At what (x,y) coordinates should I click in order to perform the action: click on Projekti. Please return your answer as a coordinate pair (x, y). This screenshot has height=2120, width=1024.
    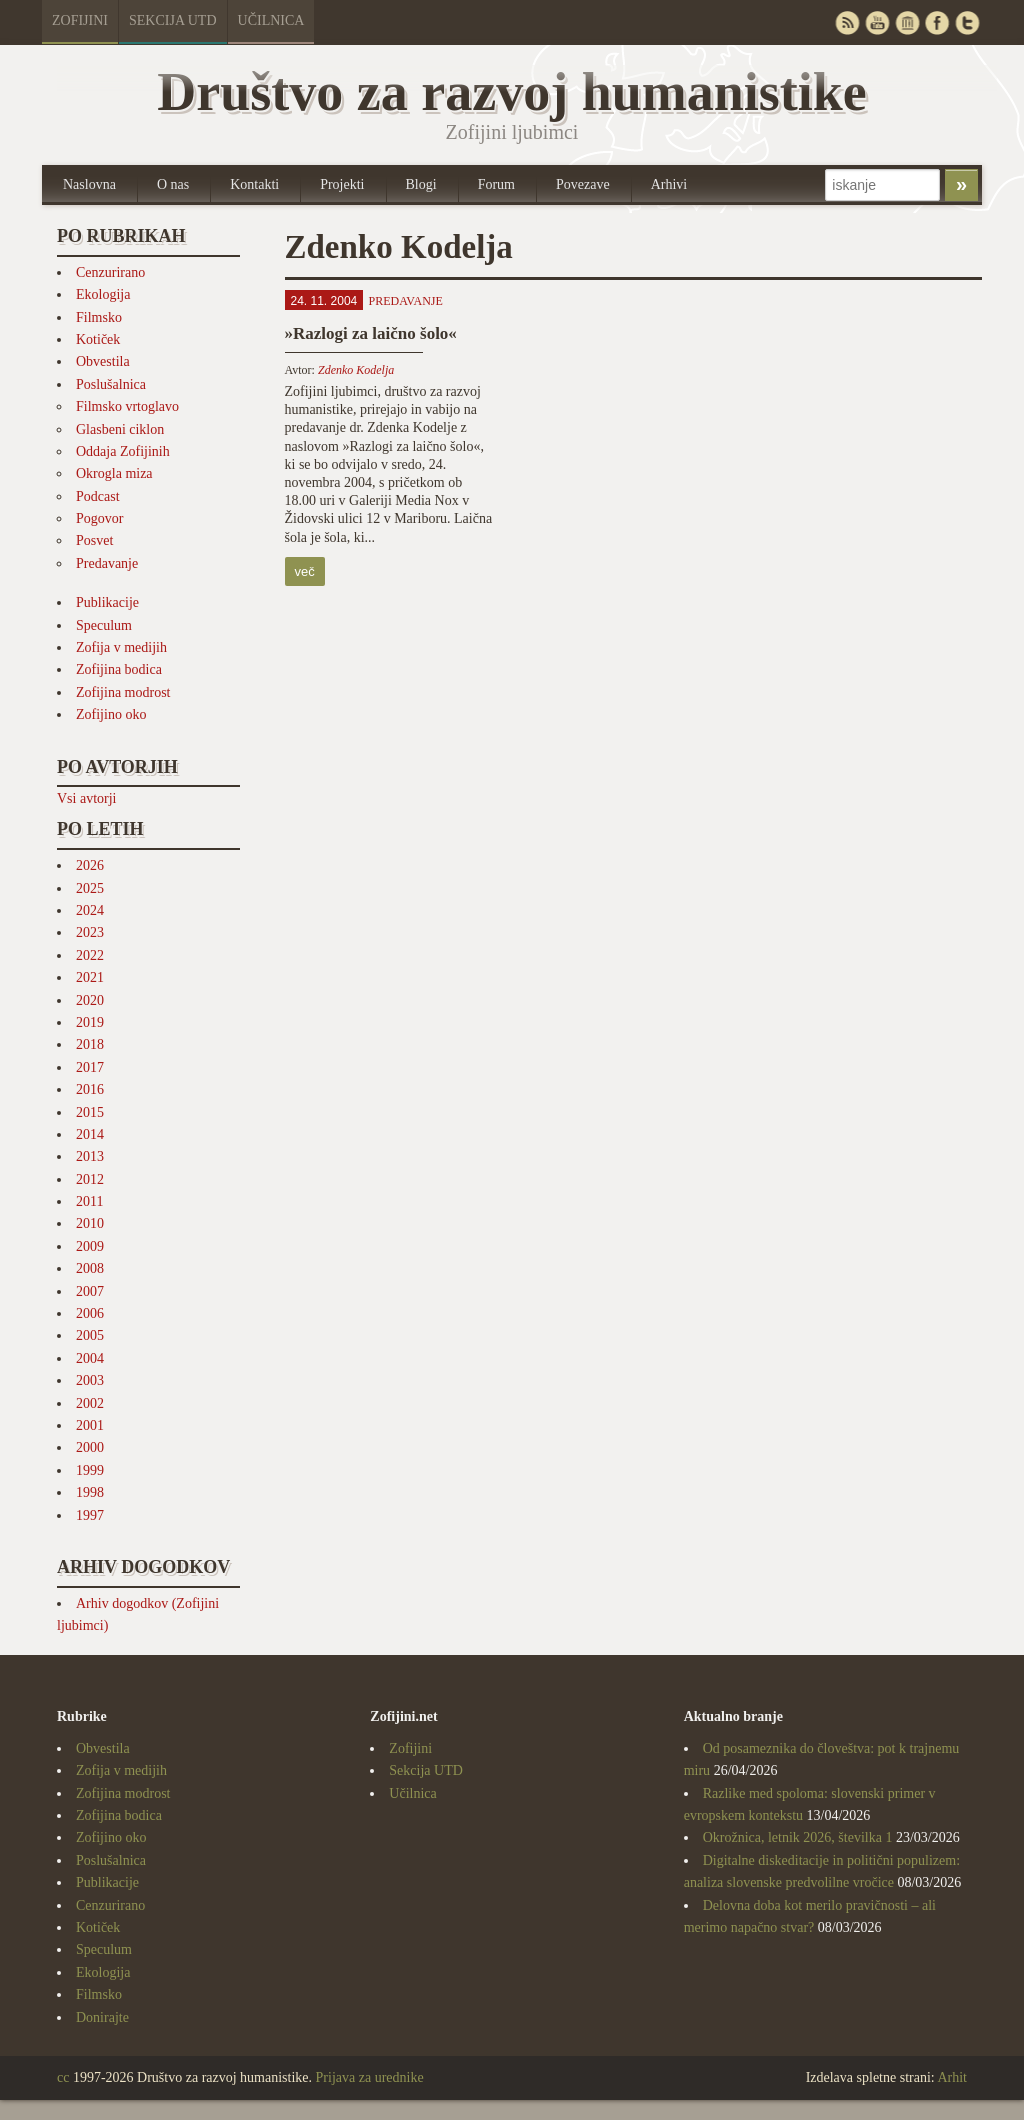
    Looking at the image, I should click on (342, 184).